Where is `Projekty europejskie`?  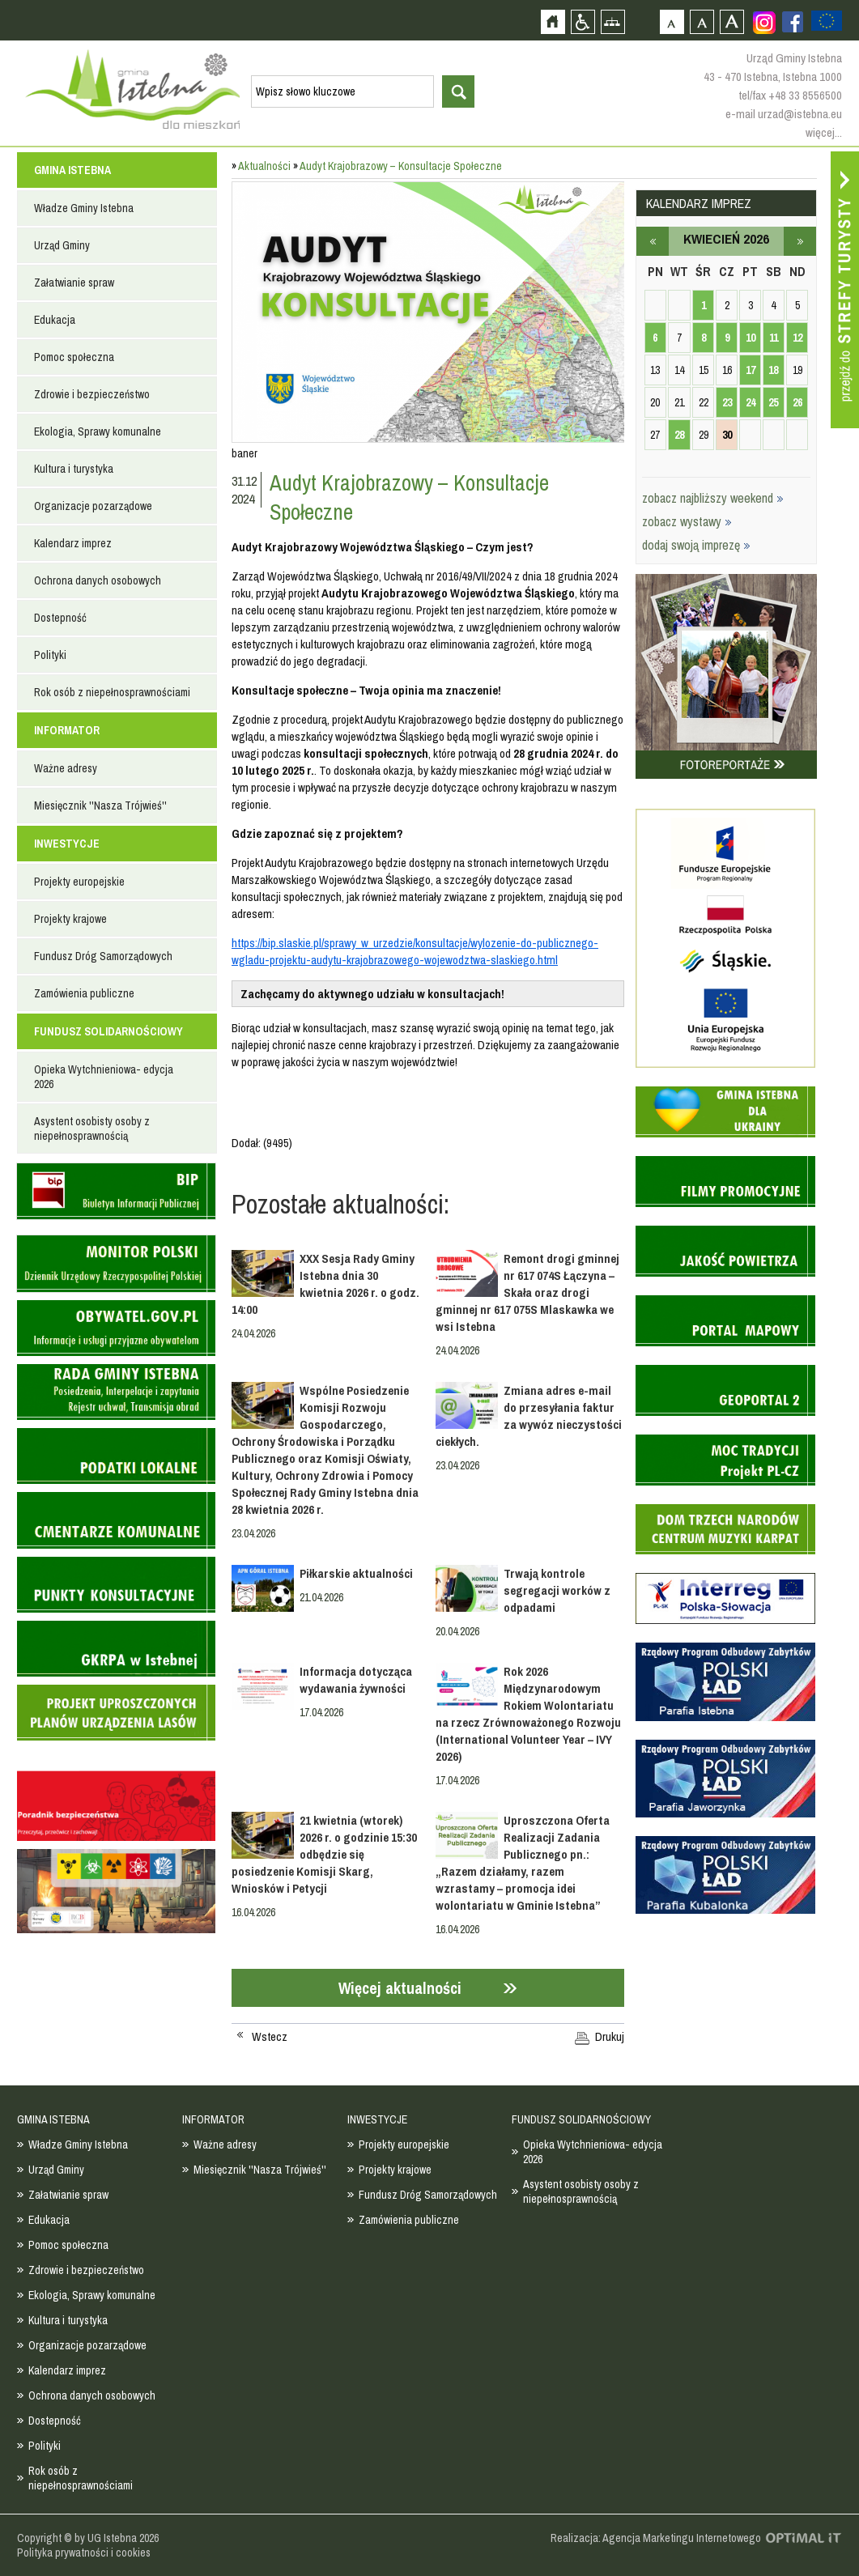
Projekty europejskie is located at coordinates (79, 881).